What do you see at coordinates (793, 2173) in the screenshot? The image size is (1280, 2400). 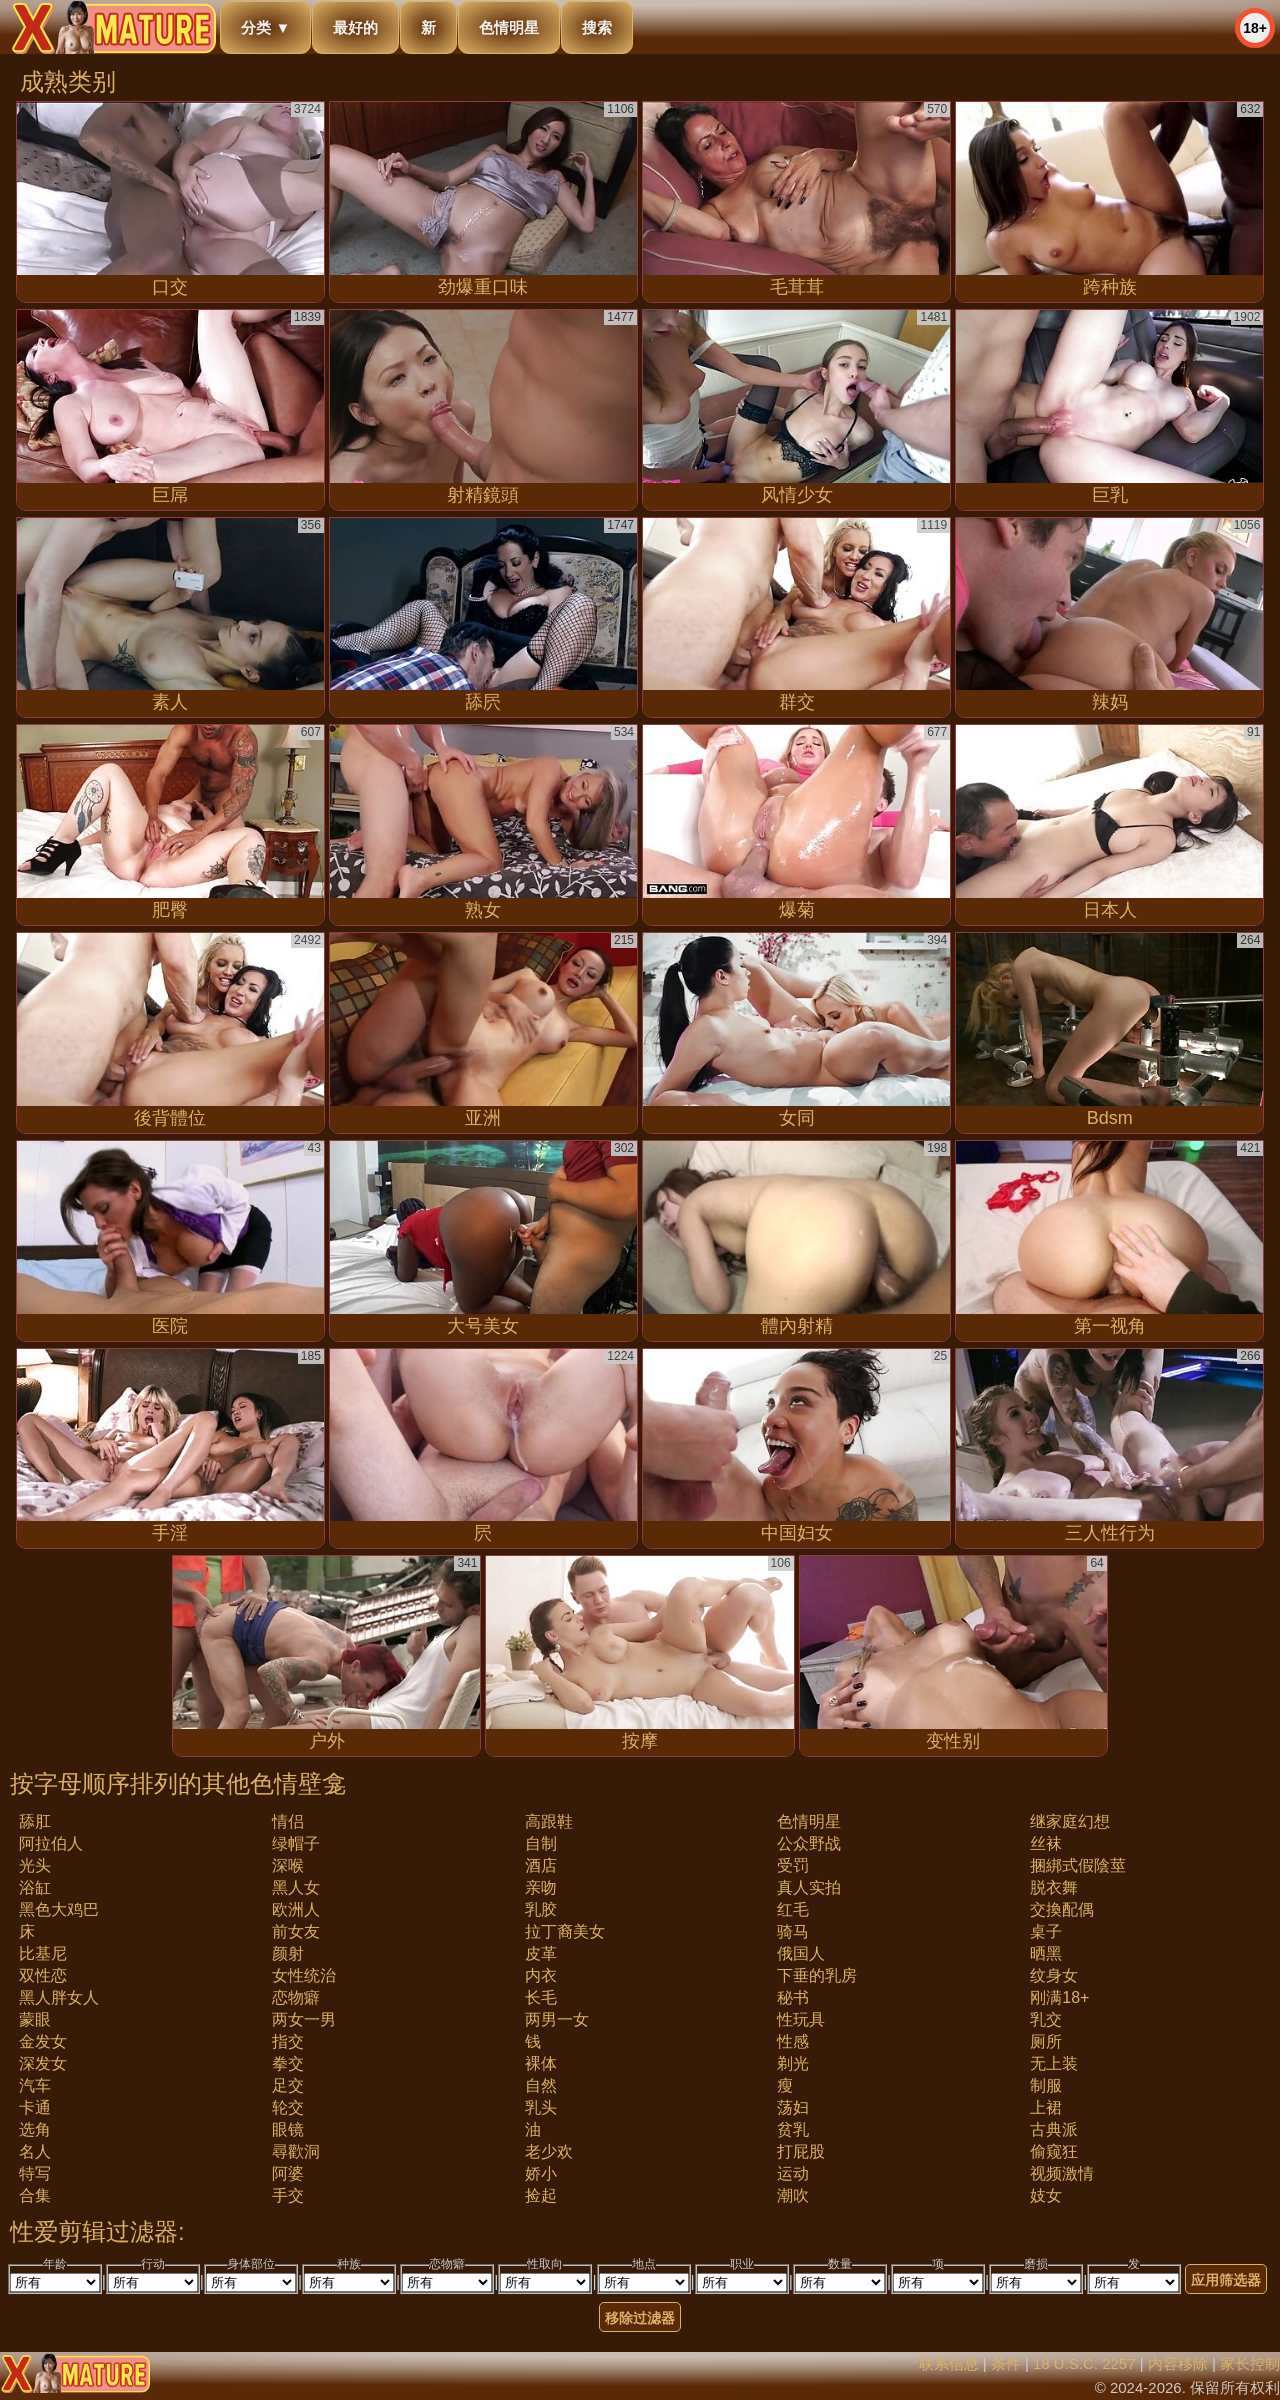 I see `运动` at bounding box center [793, 2173].